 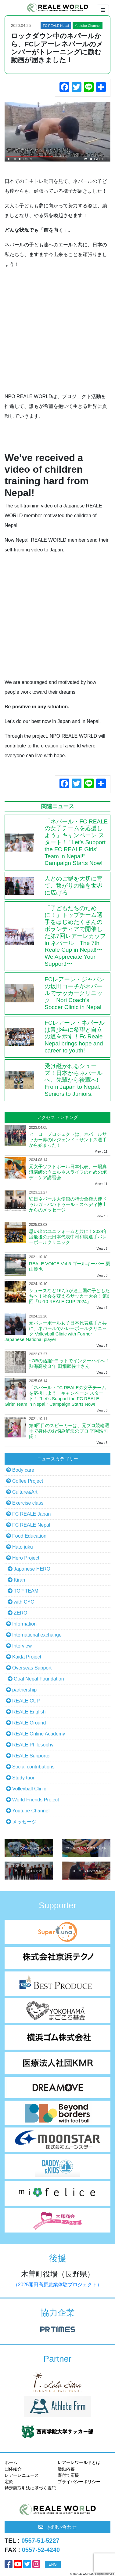 I want to click on シューズなど167点が途上国の子どもたちへ！社会を変えるサッカー大会！第6回「U-10 REALE CUP 2024」, so click(x=69, y=1296).